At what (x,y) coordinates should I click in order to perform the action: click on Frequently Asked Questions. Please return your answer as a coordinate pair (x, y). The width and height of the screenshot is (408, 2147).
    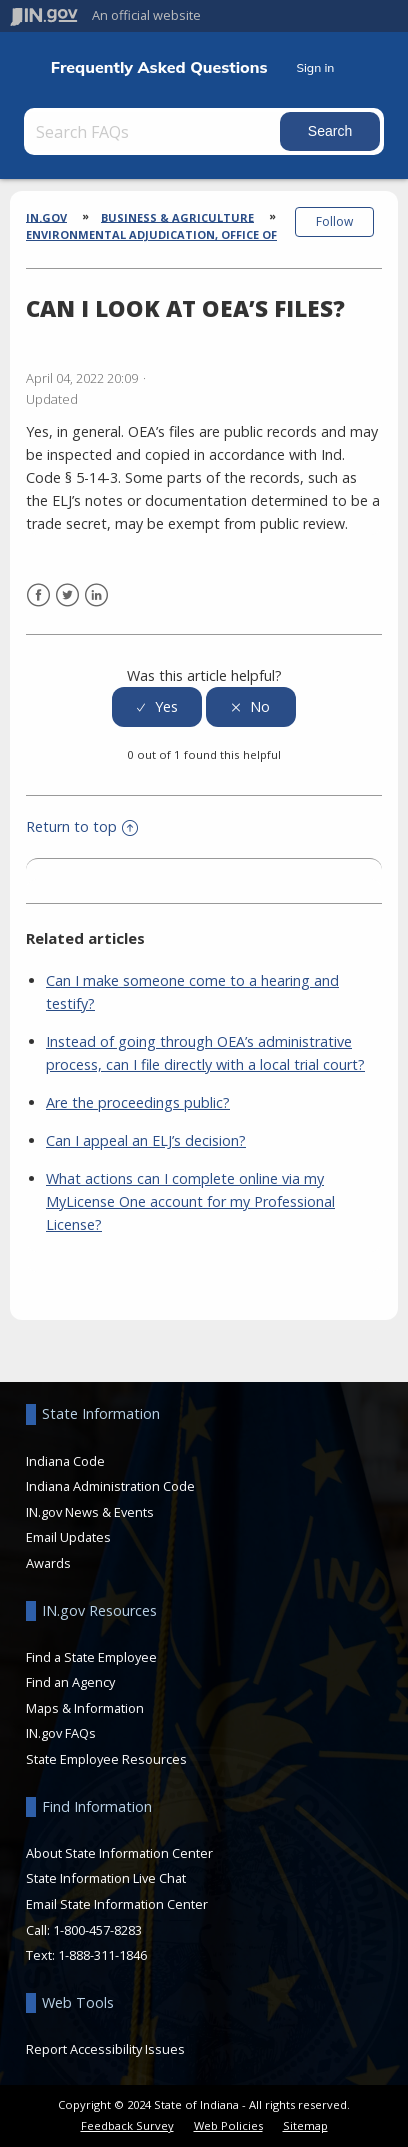
    Looking at the image, I should click on (159, 67).